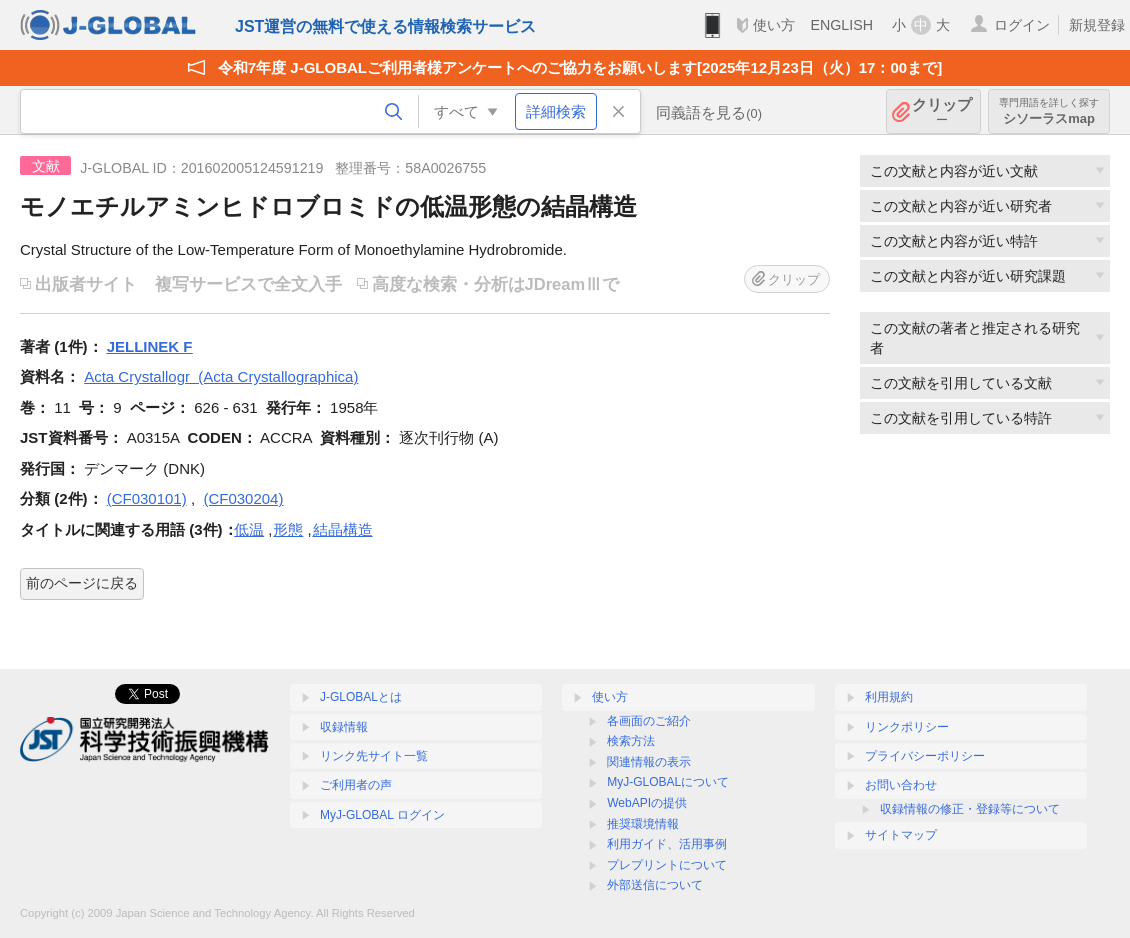 The height and width of the screenshot is (938, 1130). Describe the element at coordinates (907, 727) in the screenshot. I see `リンクポリシー` at that location.